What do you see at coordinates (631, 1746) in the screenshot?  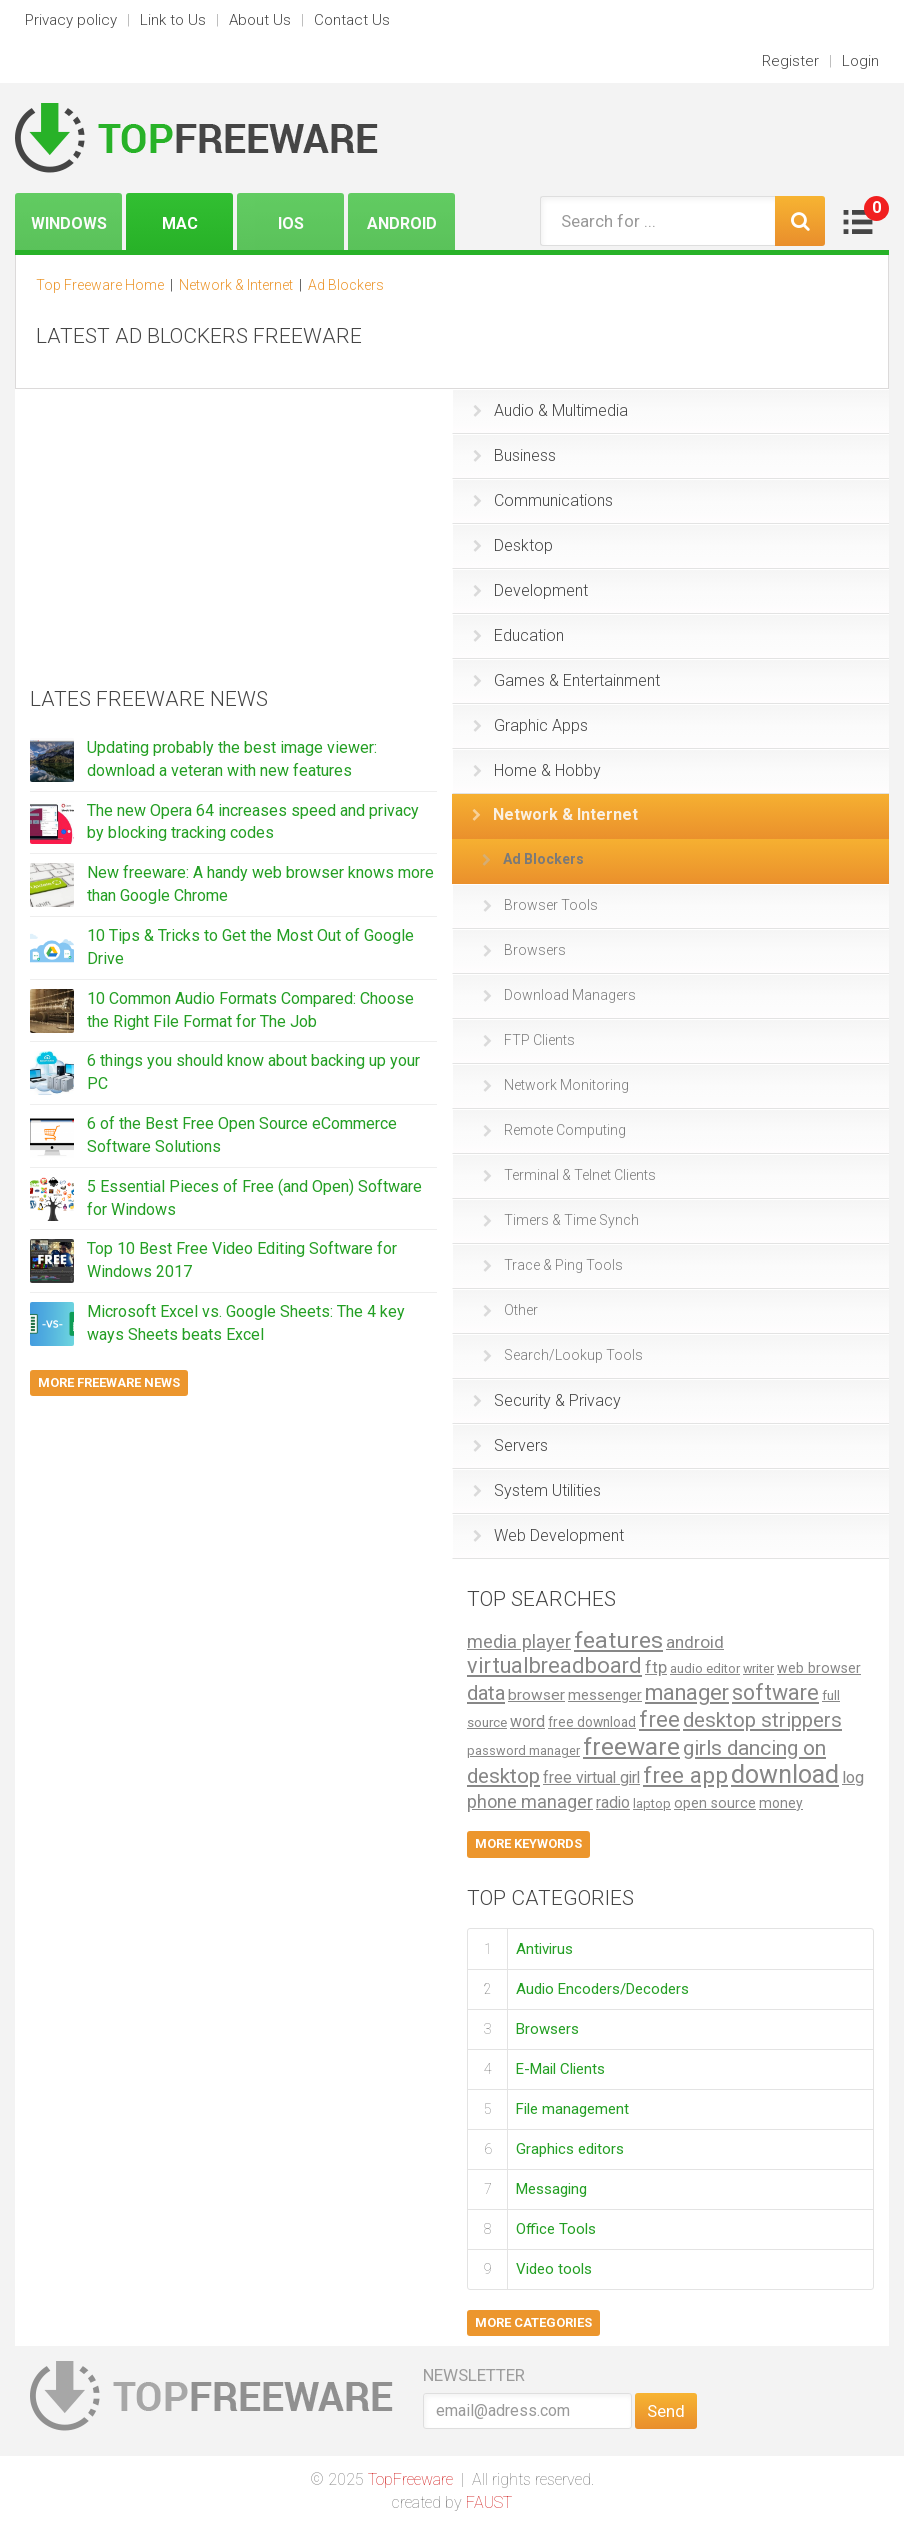 I see `freeware` at bounding box center [631, 1746].